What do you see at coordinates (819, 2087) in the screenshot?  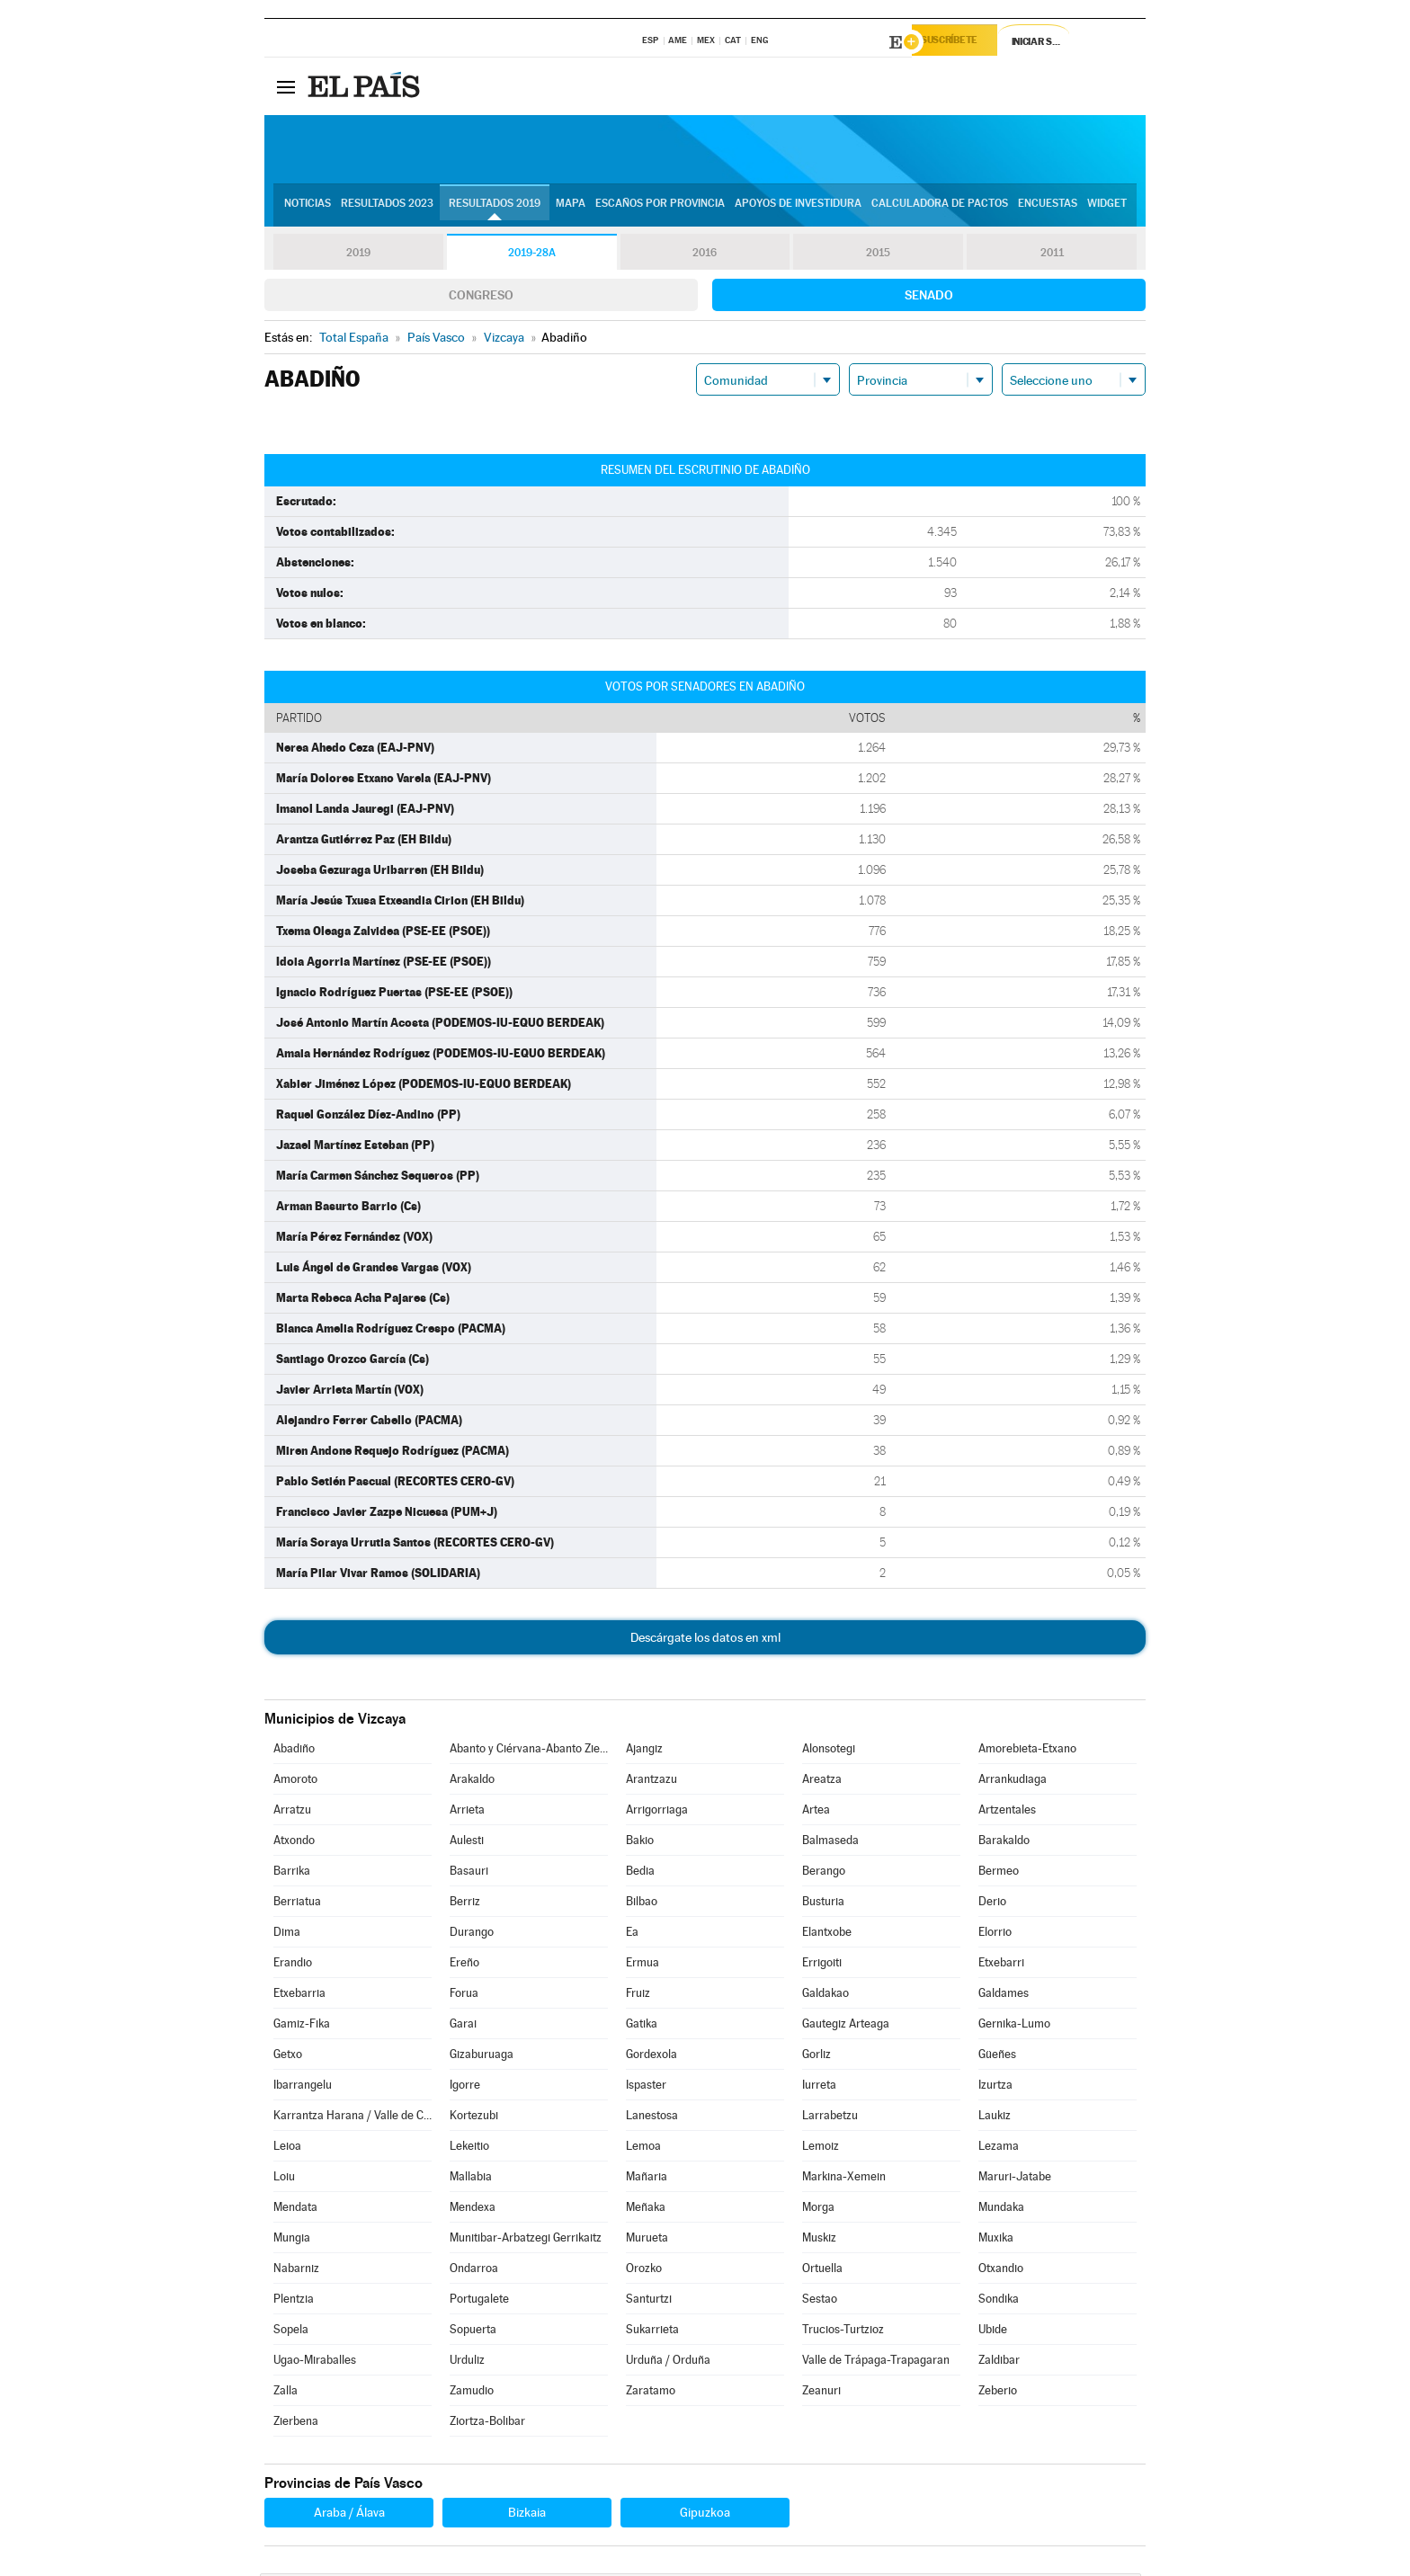 I see `Iurreta` at bounding box center [819, 2087].